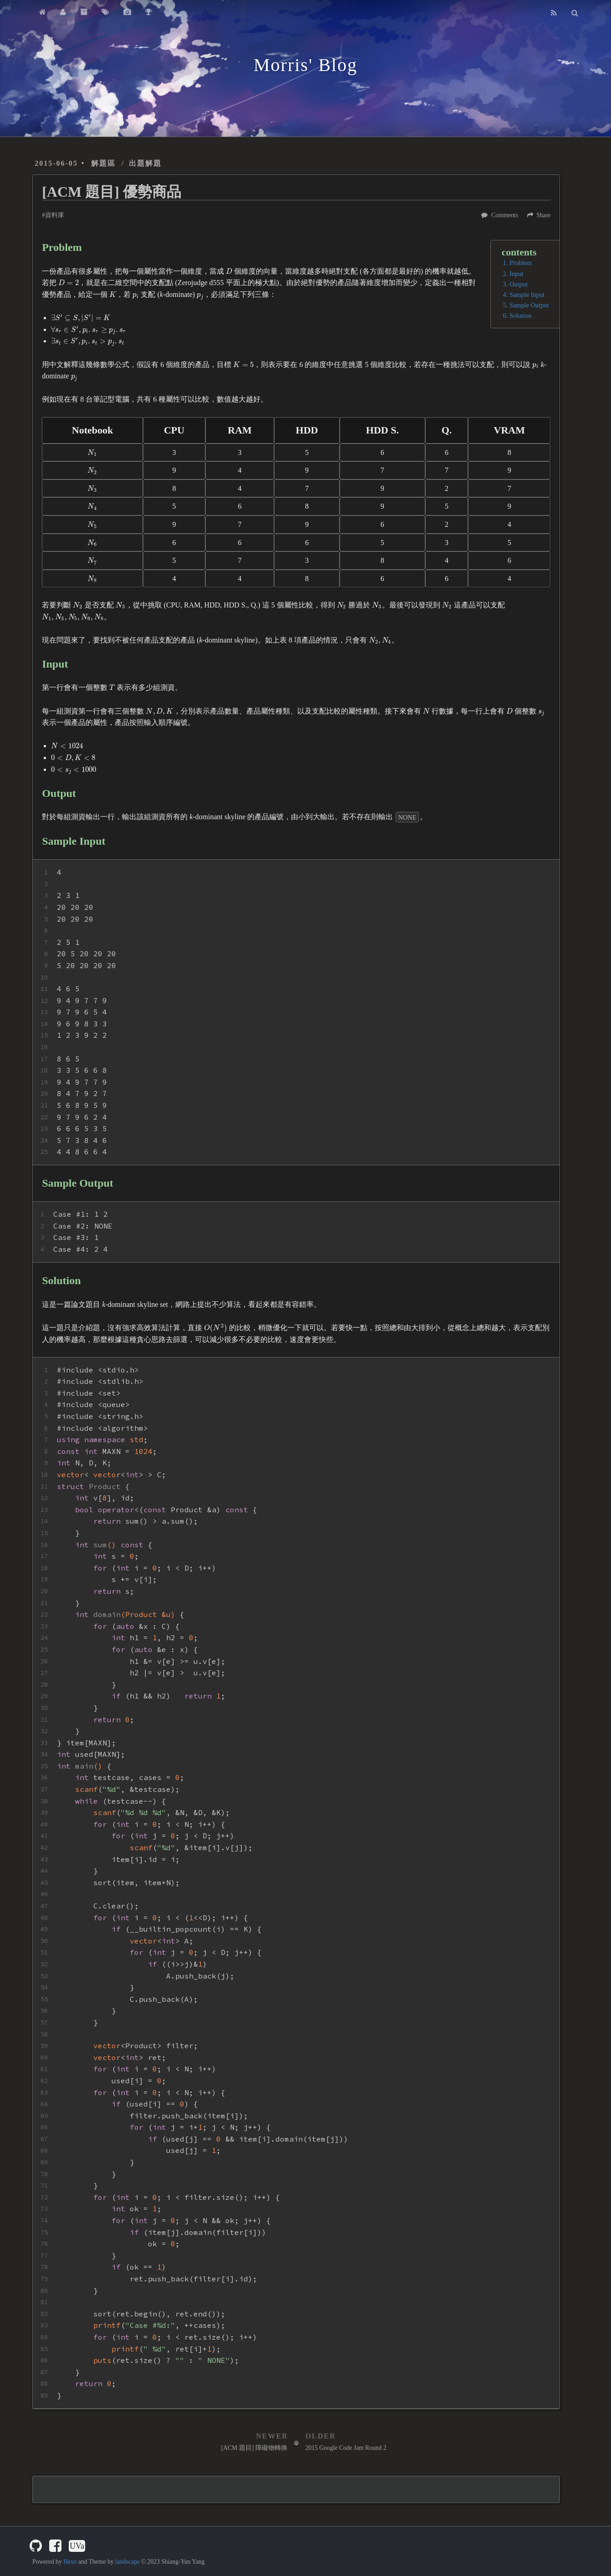  What do you see at coordinates (69, 2561) in the screenshot?
I see `Hexo` at bounding box center [69, 2561].